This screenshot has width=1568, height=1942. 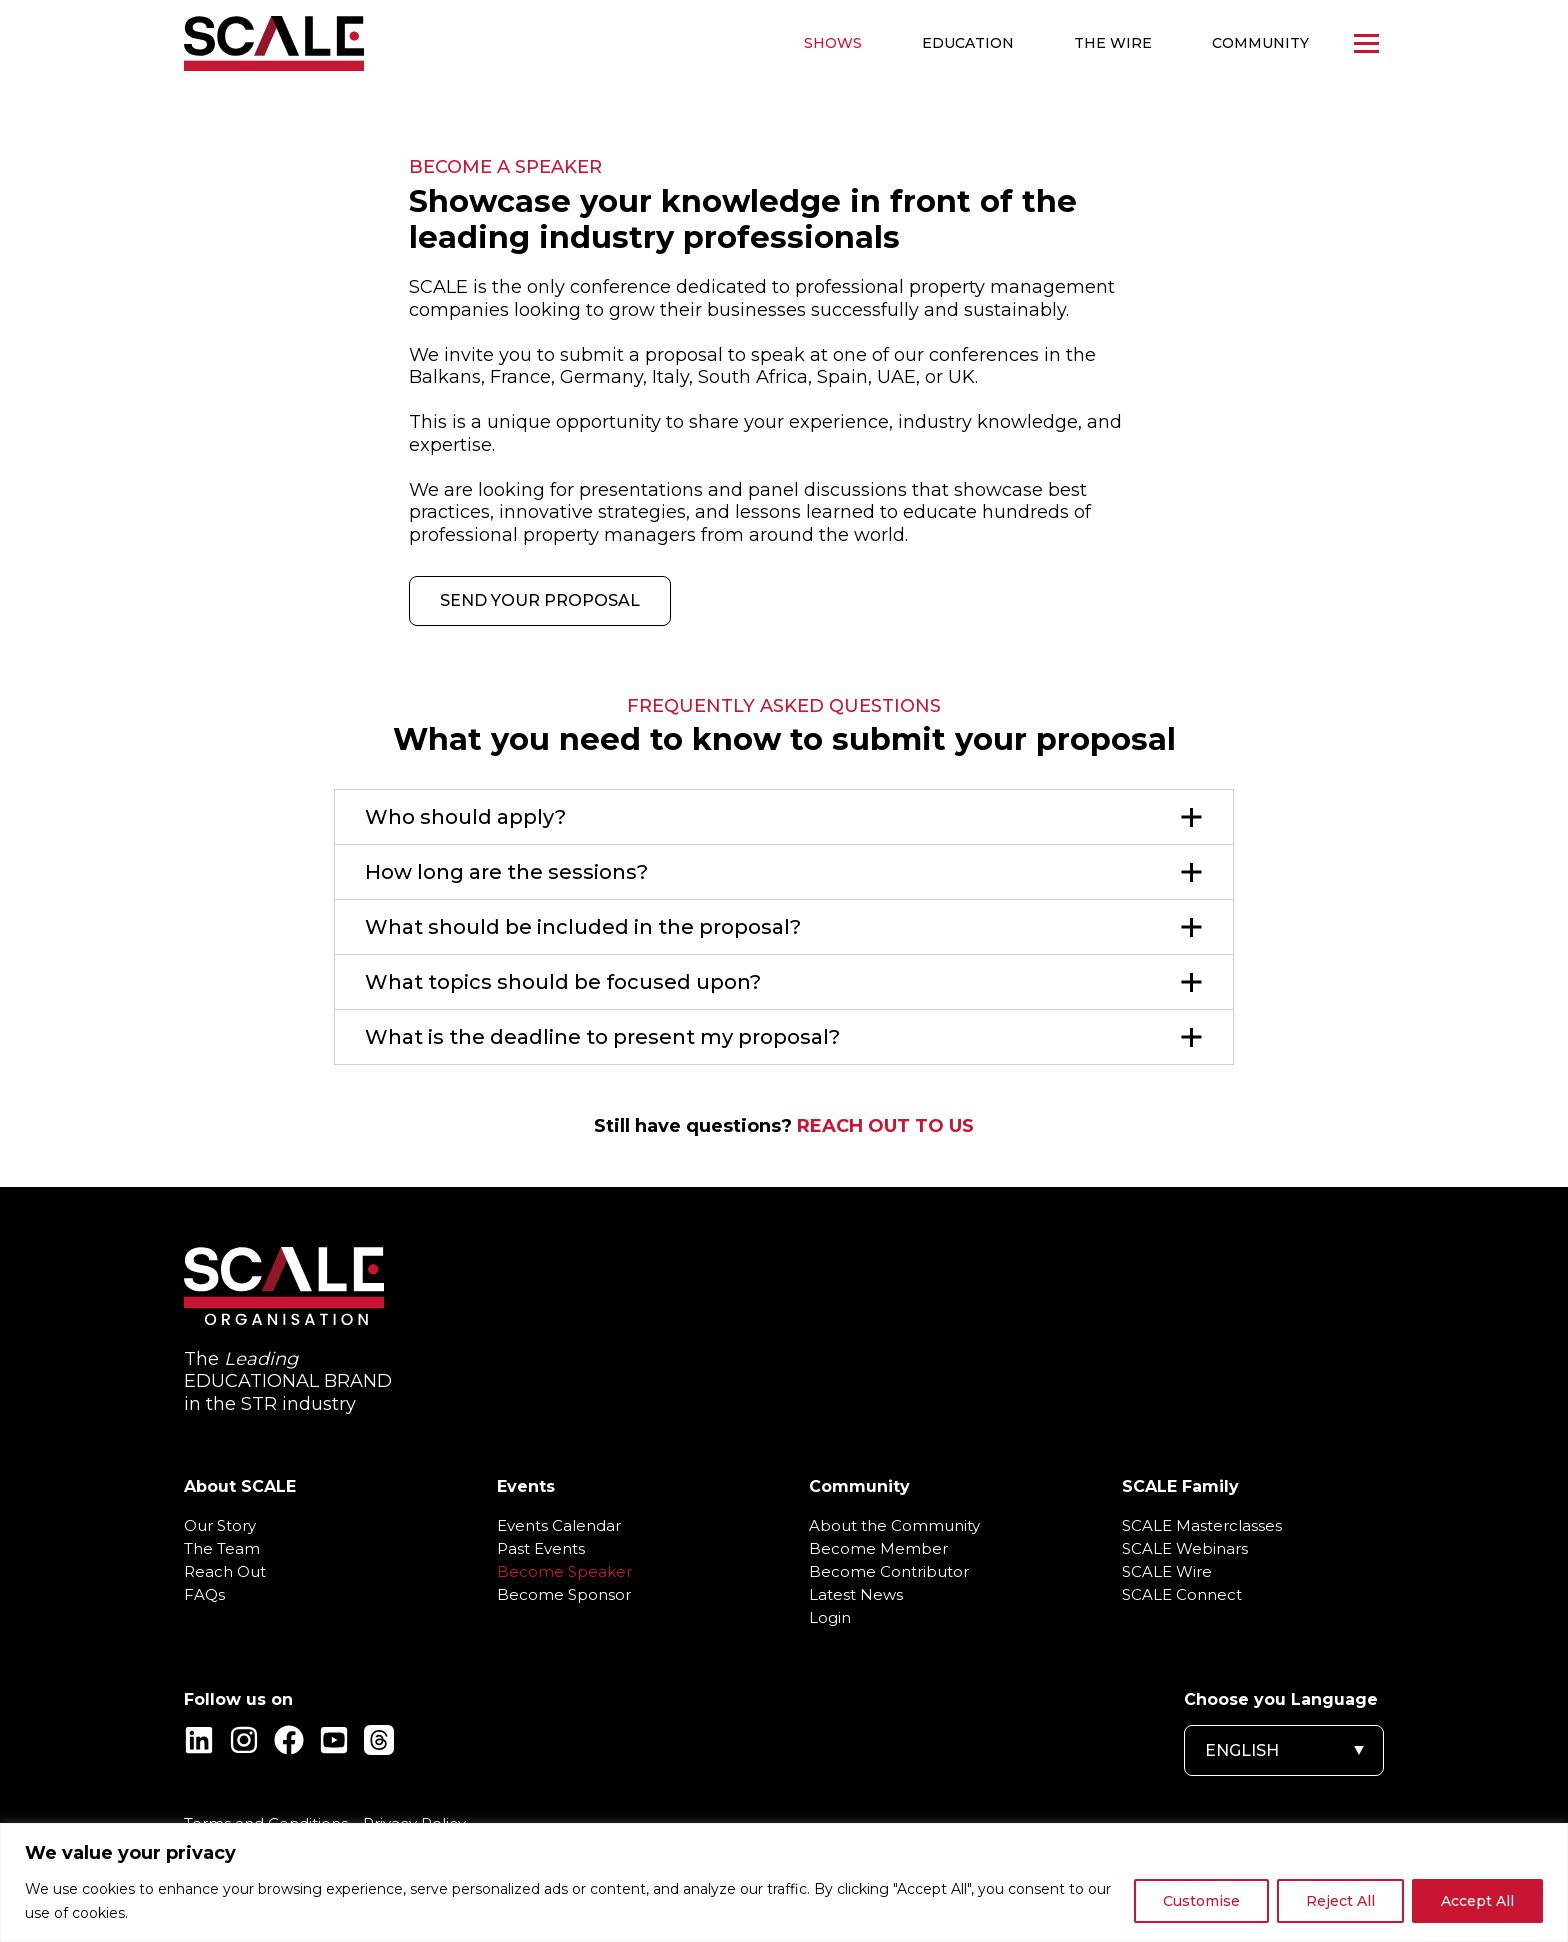 What do you see at coordinates (220, 1526) in the screenshot?
I see `Our Story` at bounding box center [220, 1526].